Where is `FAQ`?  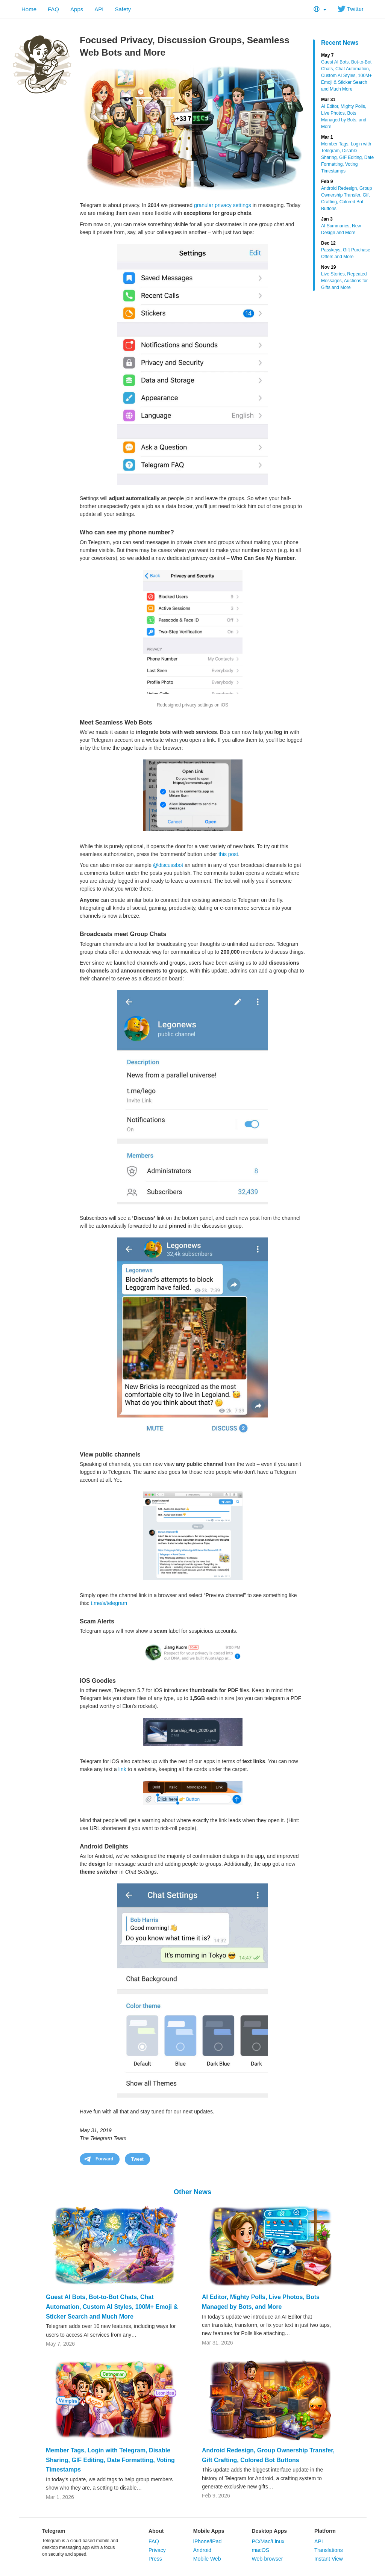 FAQ is located at coordinates (53, 9).